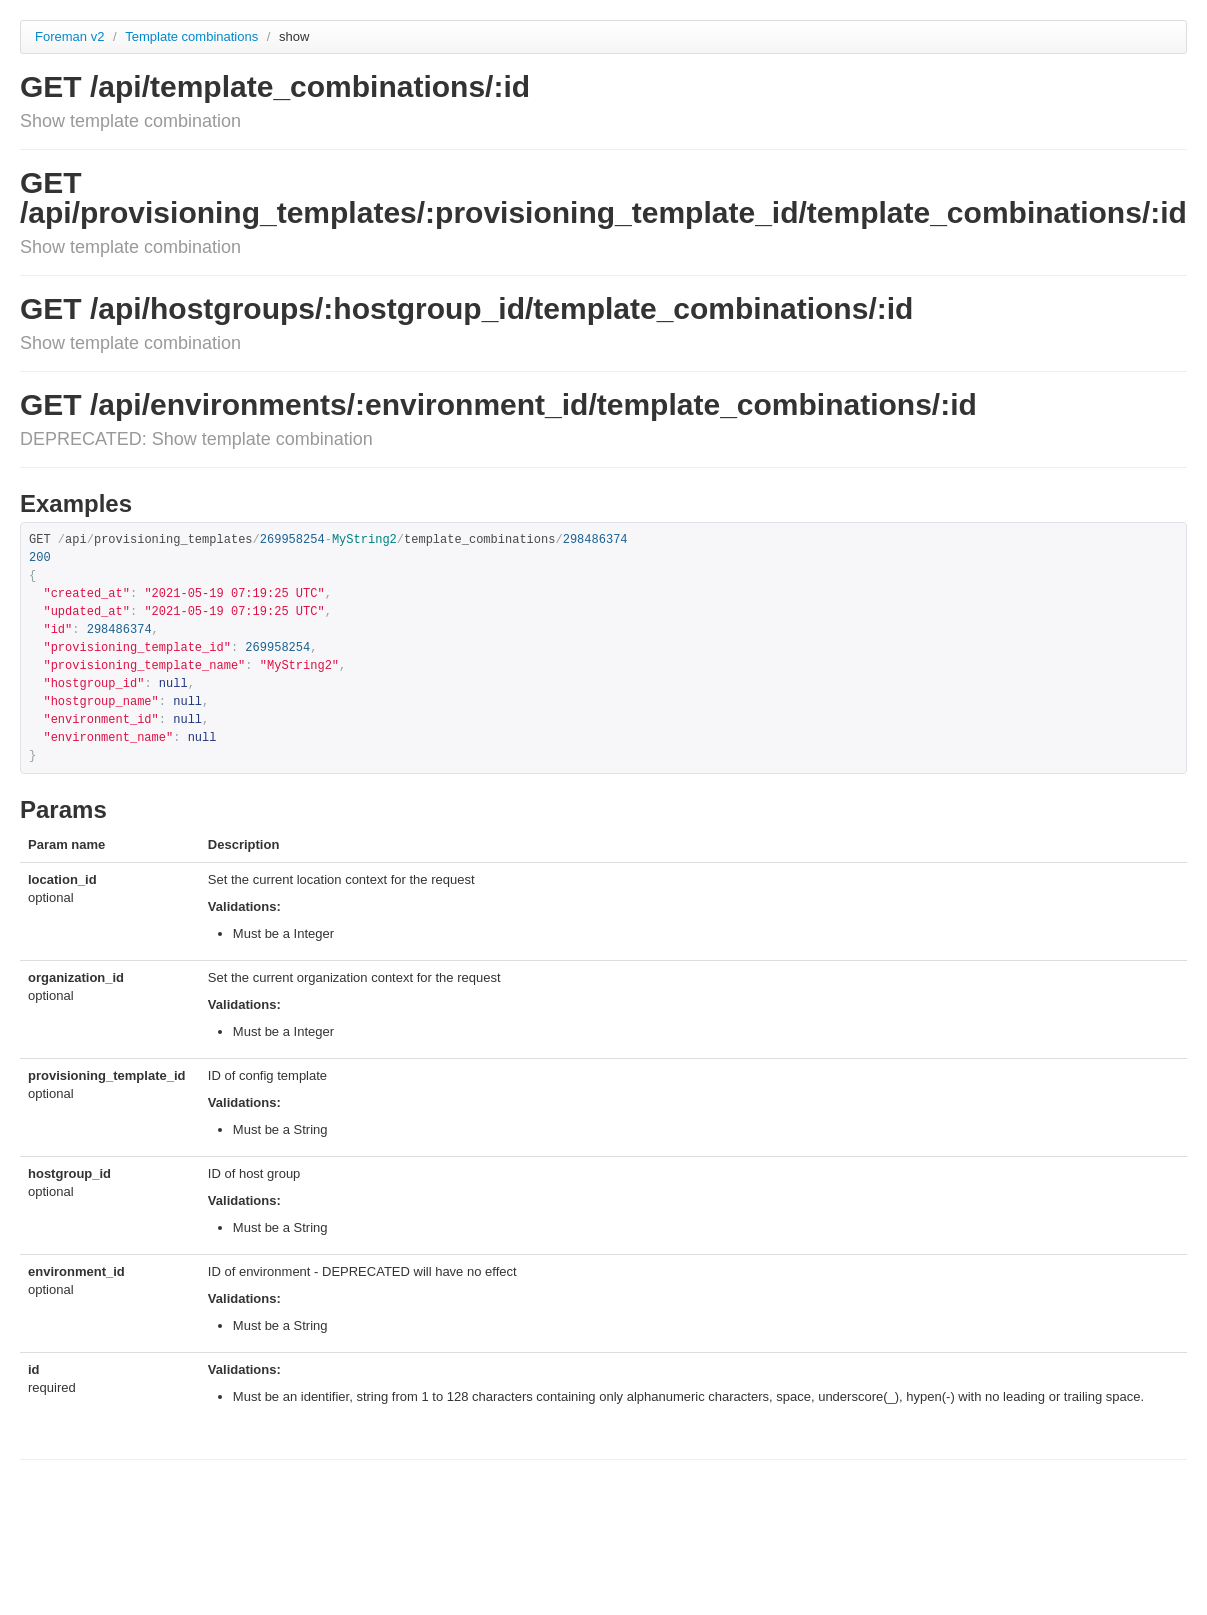 This screenshot has width=1207, height=1615. What do you see at coordinates (193, 36) in the screenshot?
I see `Template combinations` at bounding box center [193, 36].